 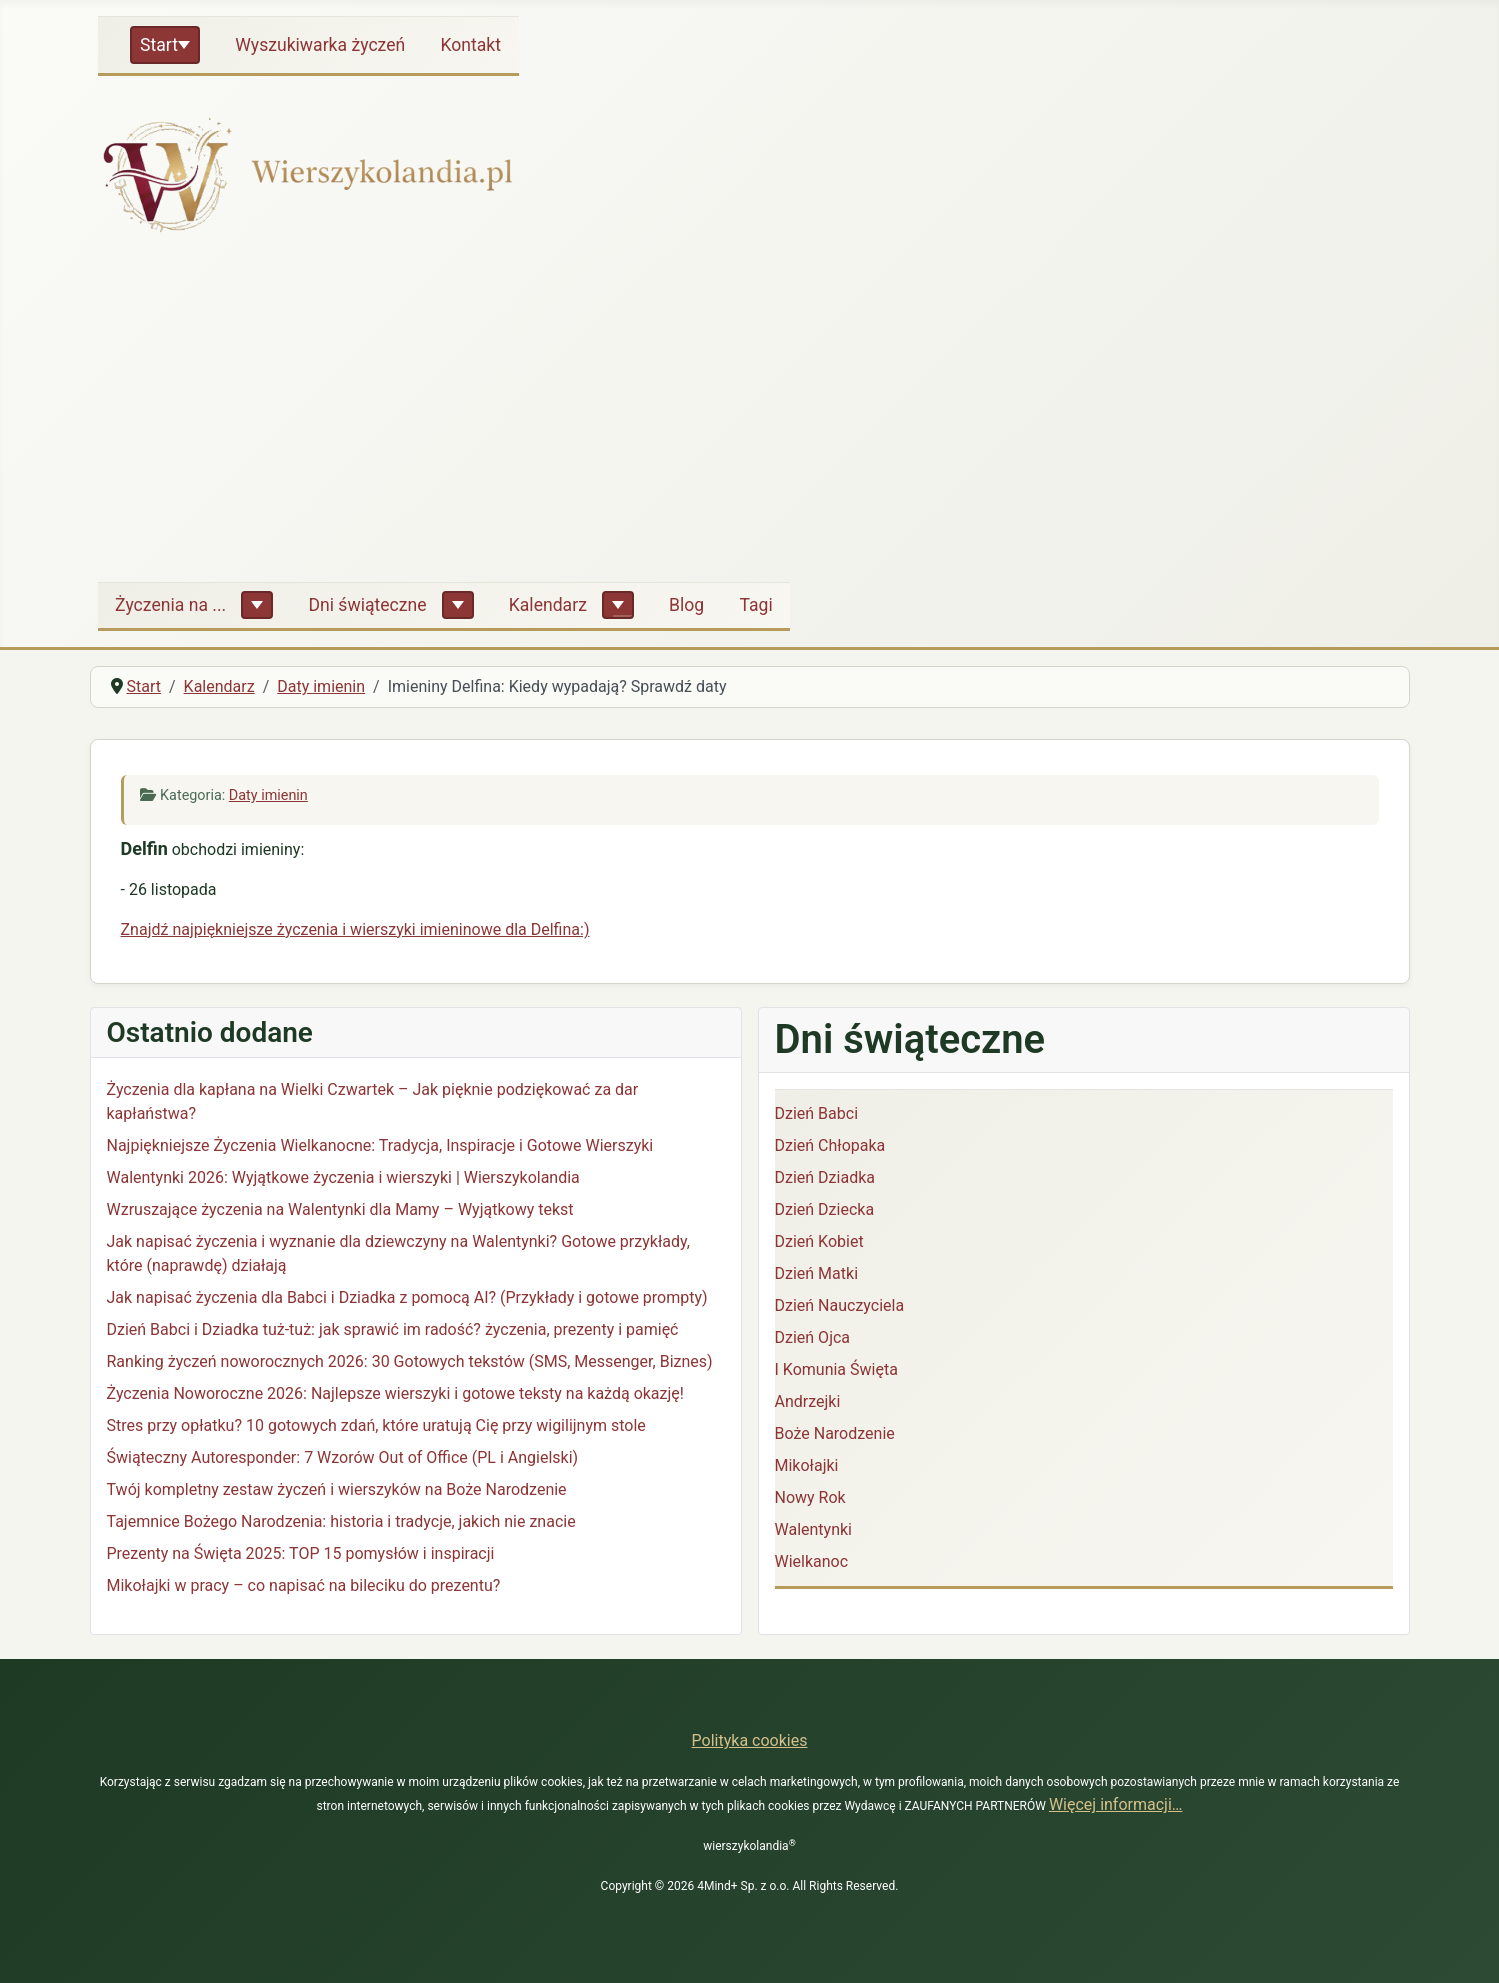 What do you see at coordinates (819, 1241) in the screenshot?
I see `Dzień Kobiet` at bounding box center [819, 1241].